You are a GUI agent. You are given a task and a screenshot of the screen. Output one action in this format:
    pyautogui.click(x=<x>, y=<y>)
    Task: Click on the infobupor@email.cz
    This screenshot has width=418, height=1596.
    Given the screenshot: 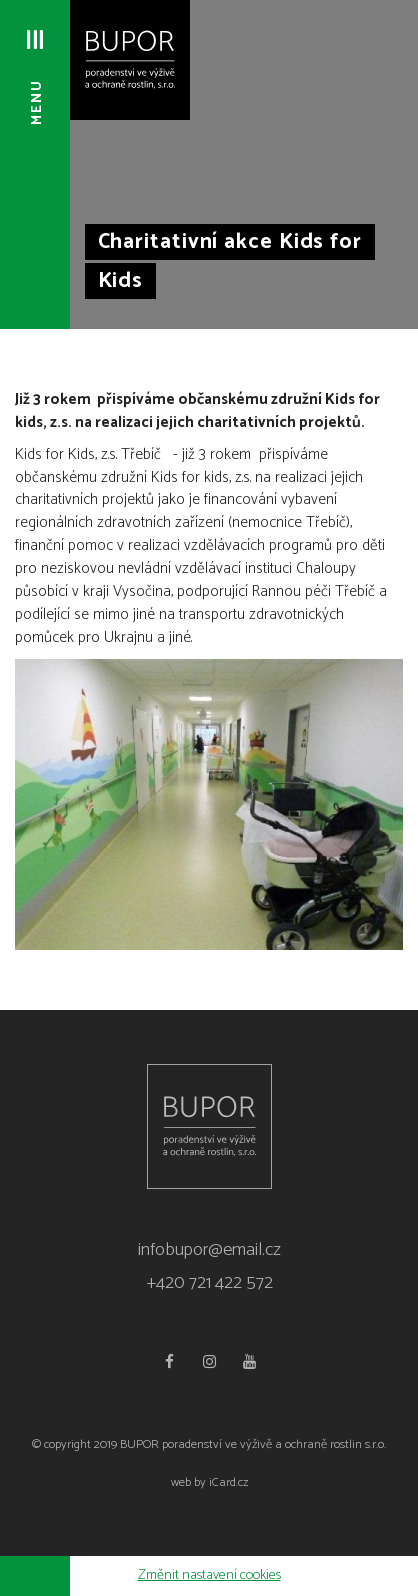 What is the action you would take?
    pyautogui.click(x=209, y=1250)
    